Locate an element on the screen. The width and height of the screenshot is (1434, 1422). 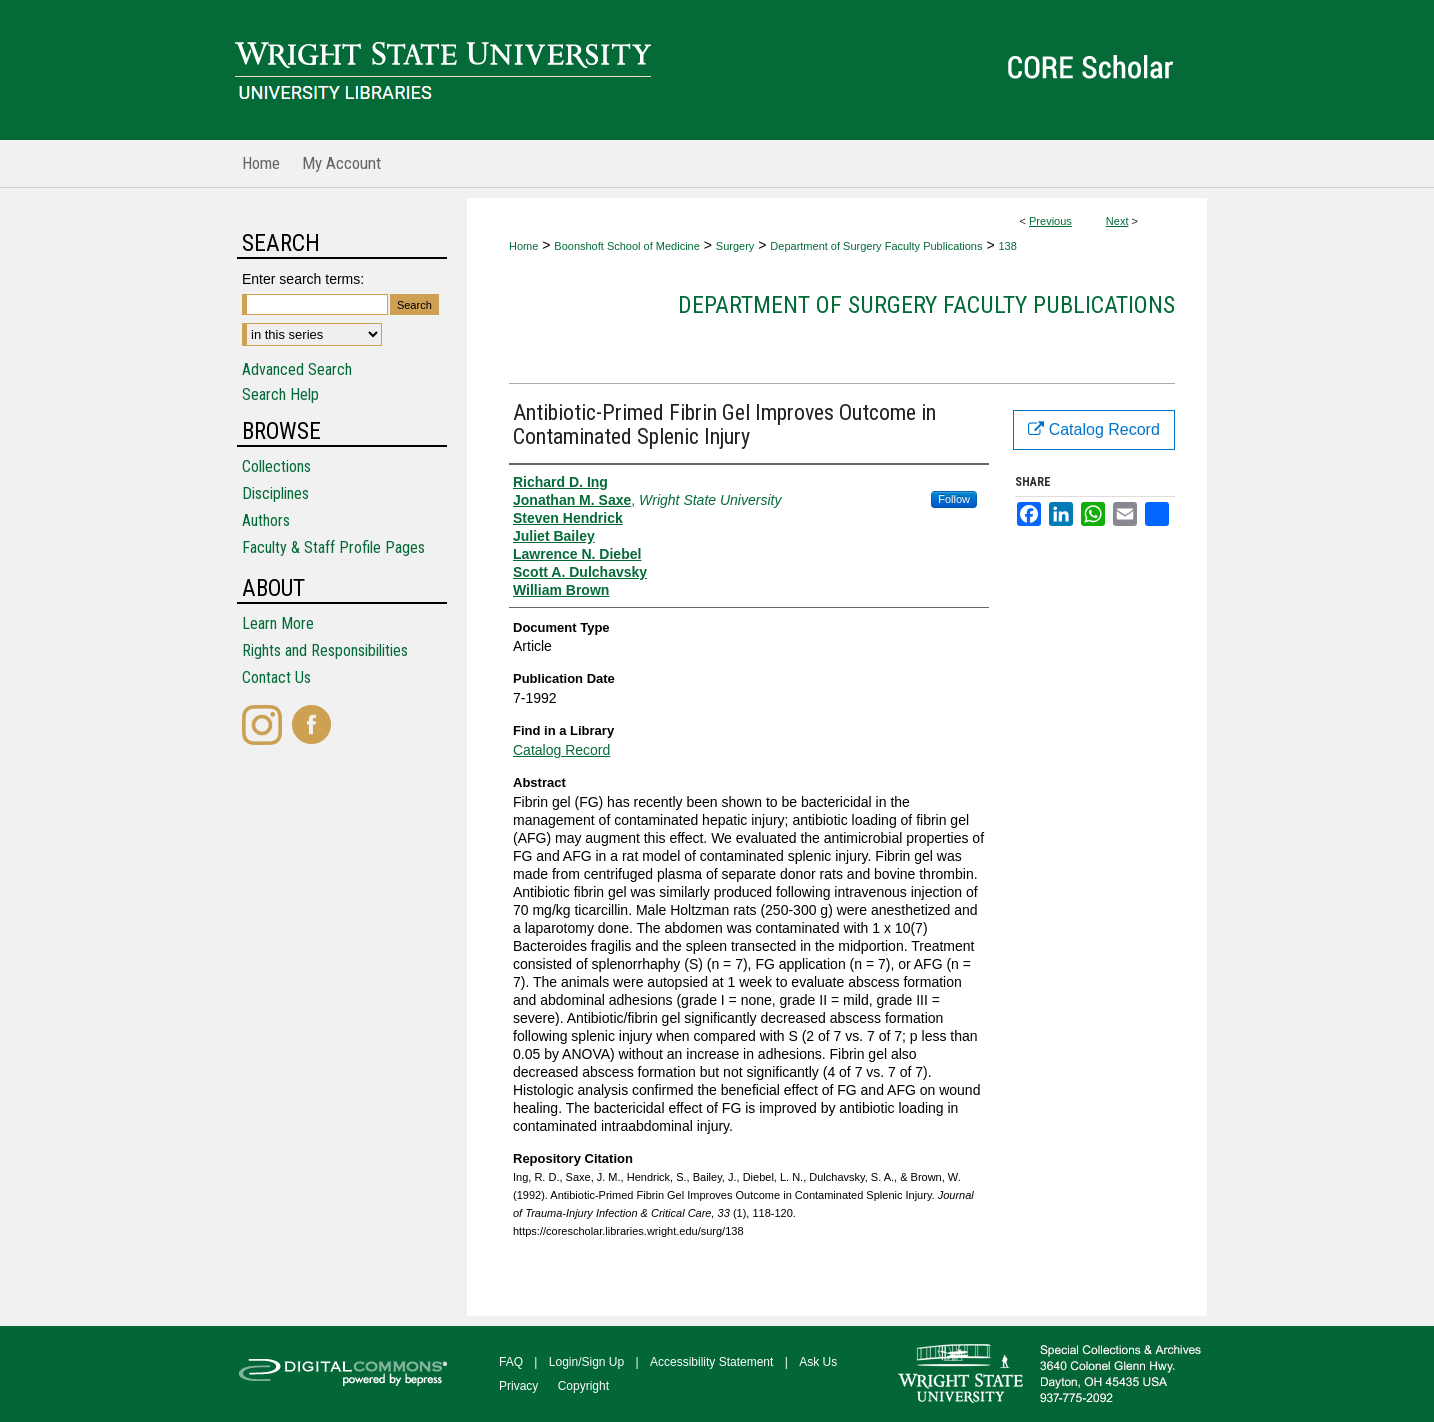
Rights and Responsibilities is located at coordinates (325, 650).